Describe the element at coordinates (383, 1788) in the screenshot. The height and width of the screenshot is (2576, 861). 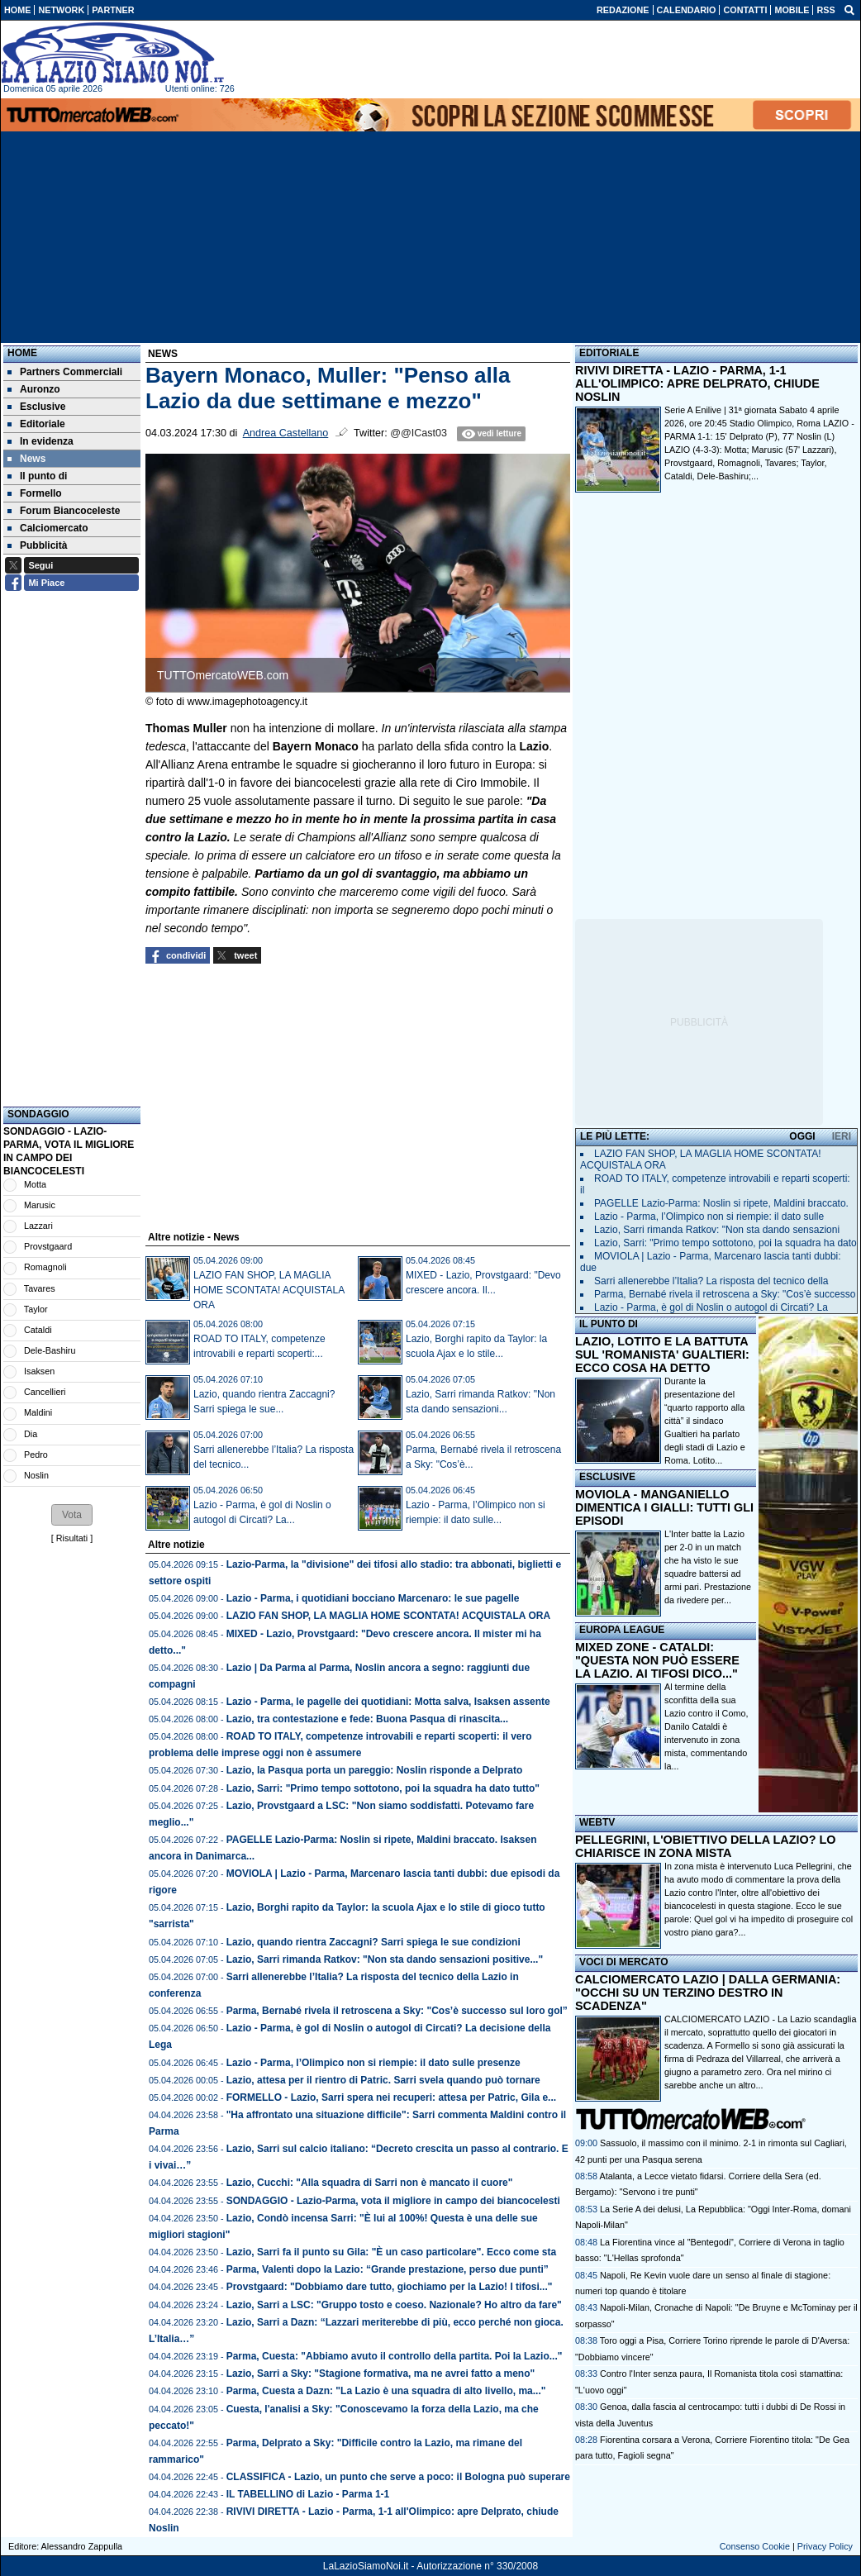
I see `Lazio, Sarri: "Primo tempo sottotono, poi la squadra ha dato tutto"` at that location.